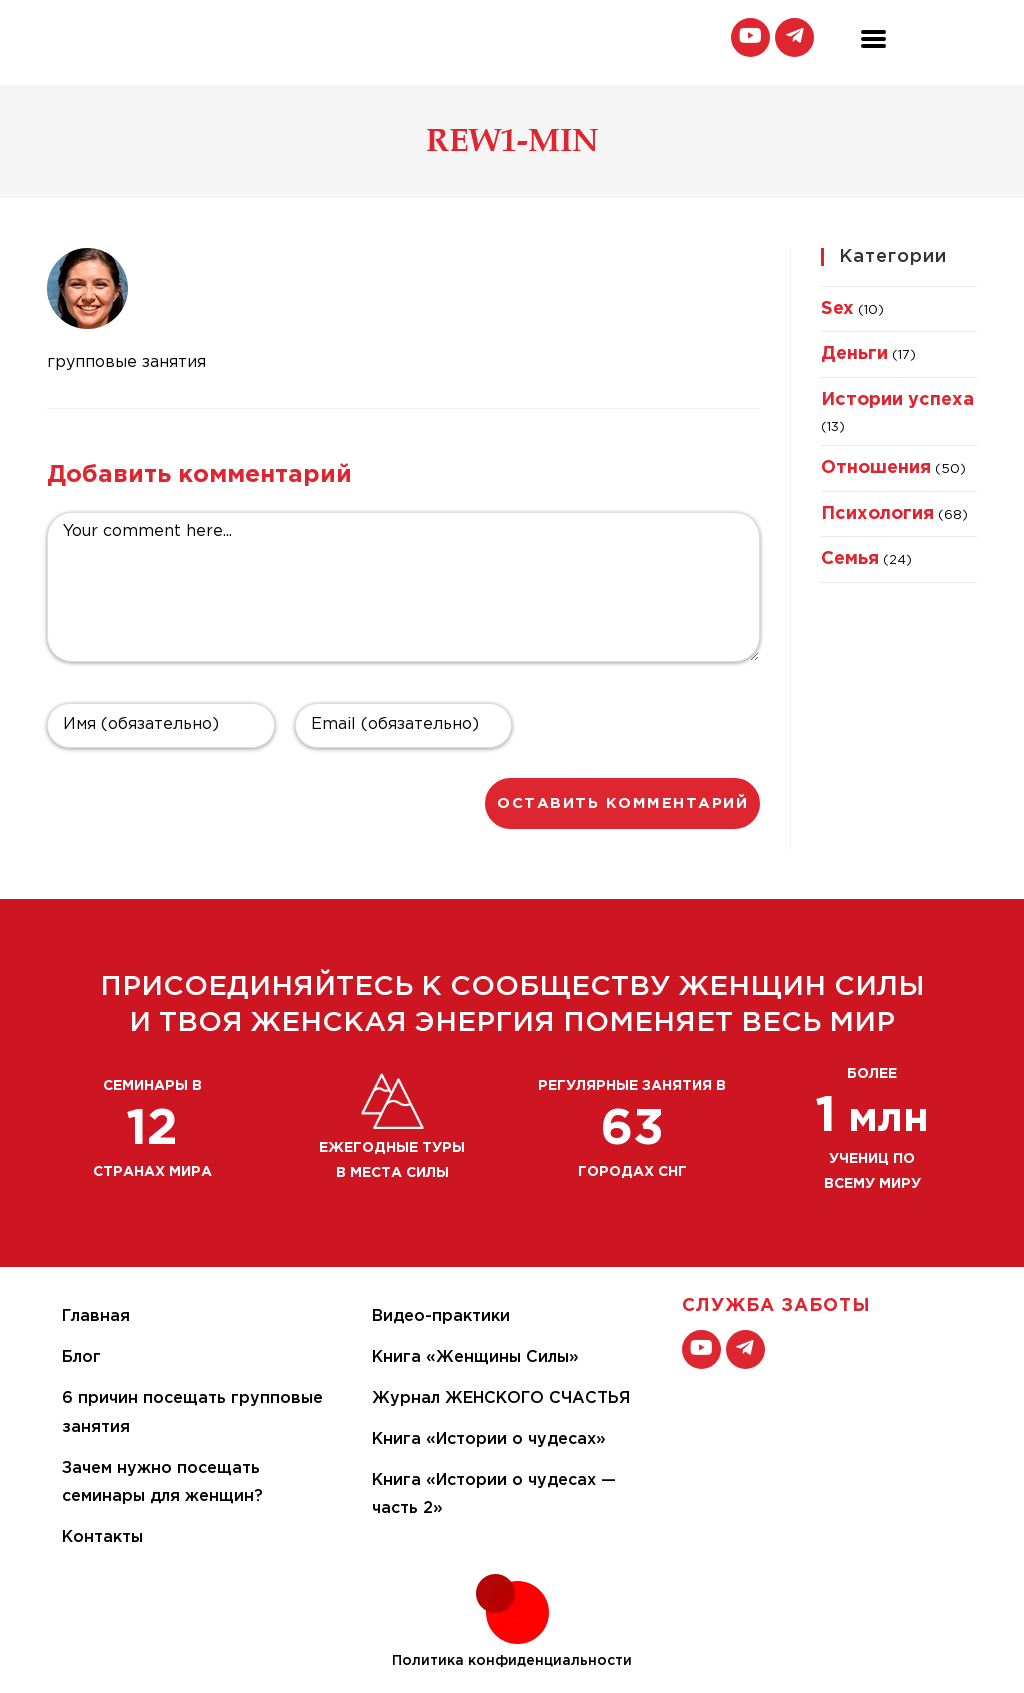  Describe the element at coordinates (475, 1357) in the screenshot. I see `Книга «Женщины Силы»` at that location.